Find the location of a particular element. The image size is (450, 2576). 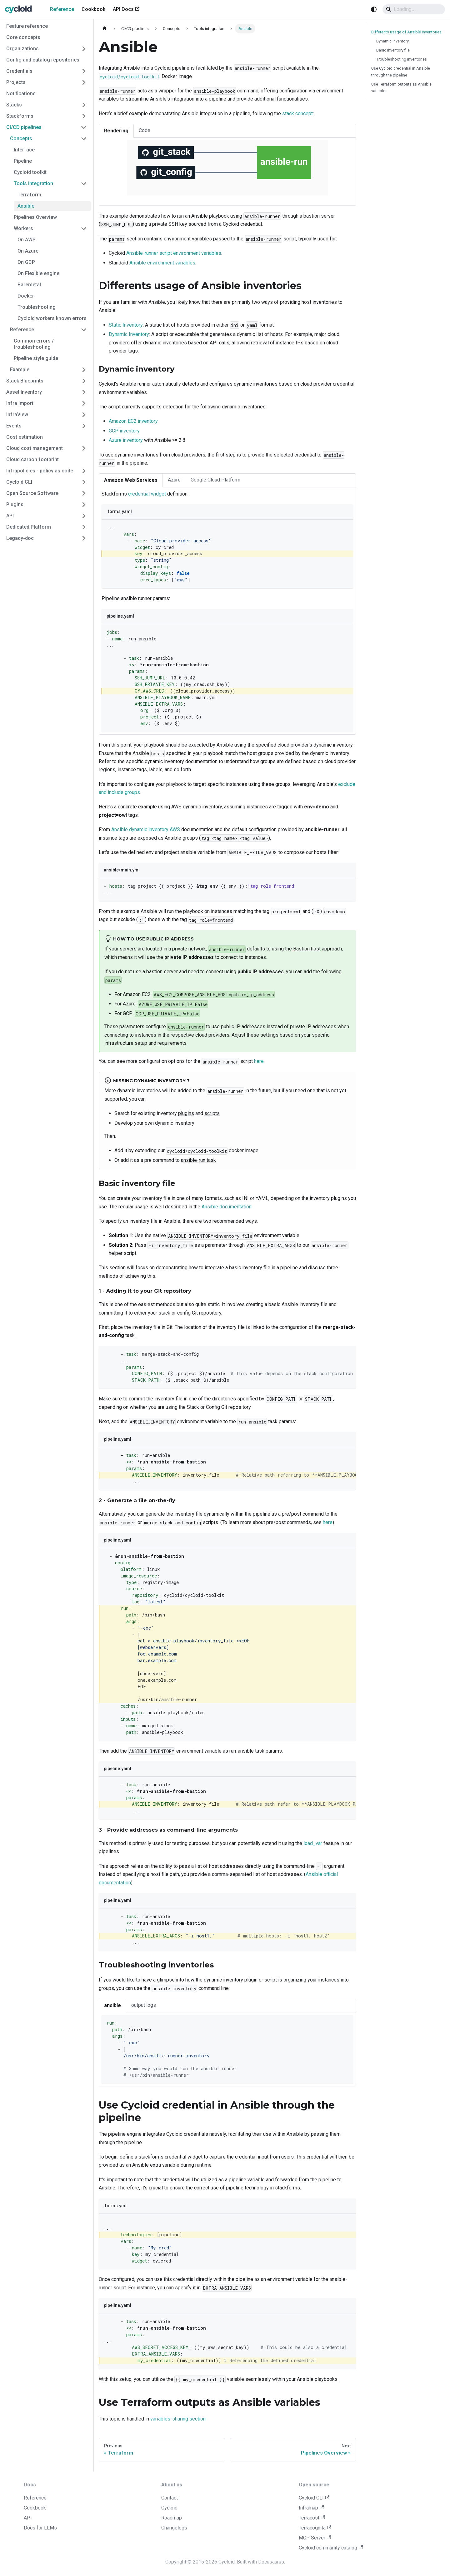

MCP Server is located at coordinates (315, 2538).